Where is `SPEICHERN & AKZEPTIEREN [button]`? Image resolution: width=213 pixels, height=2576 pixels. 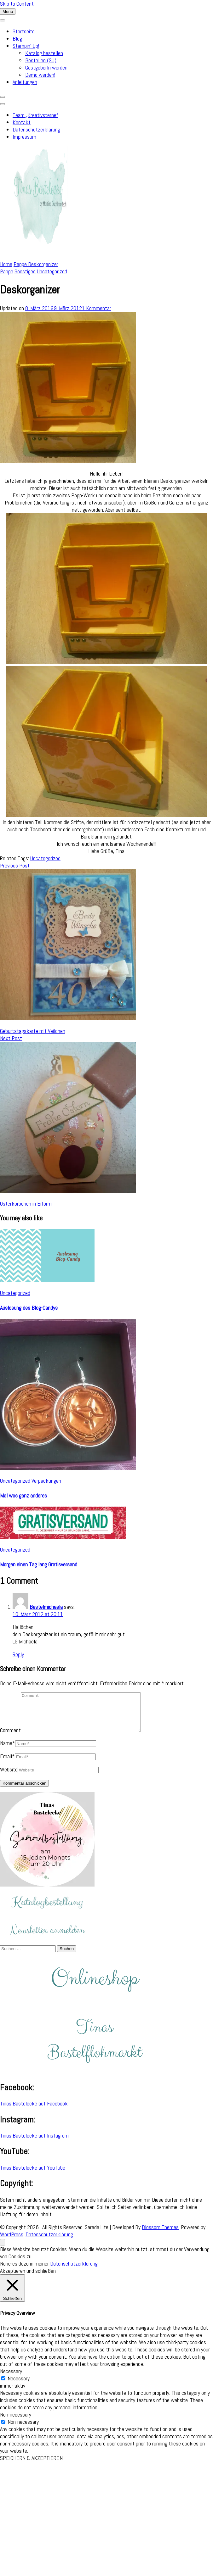 SPEICHERN & AKZEPTIEREN [button] is located at coordinates (31, 2465).